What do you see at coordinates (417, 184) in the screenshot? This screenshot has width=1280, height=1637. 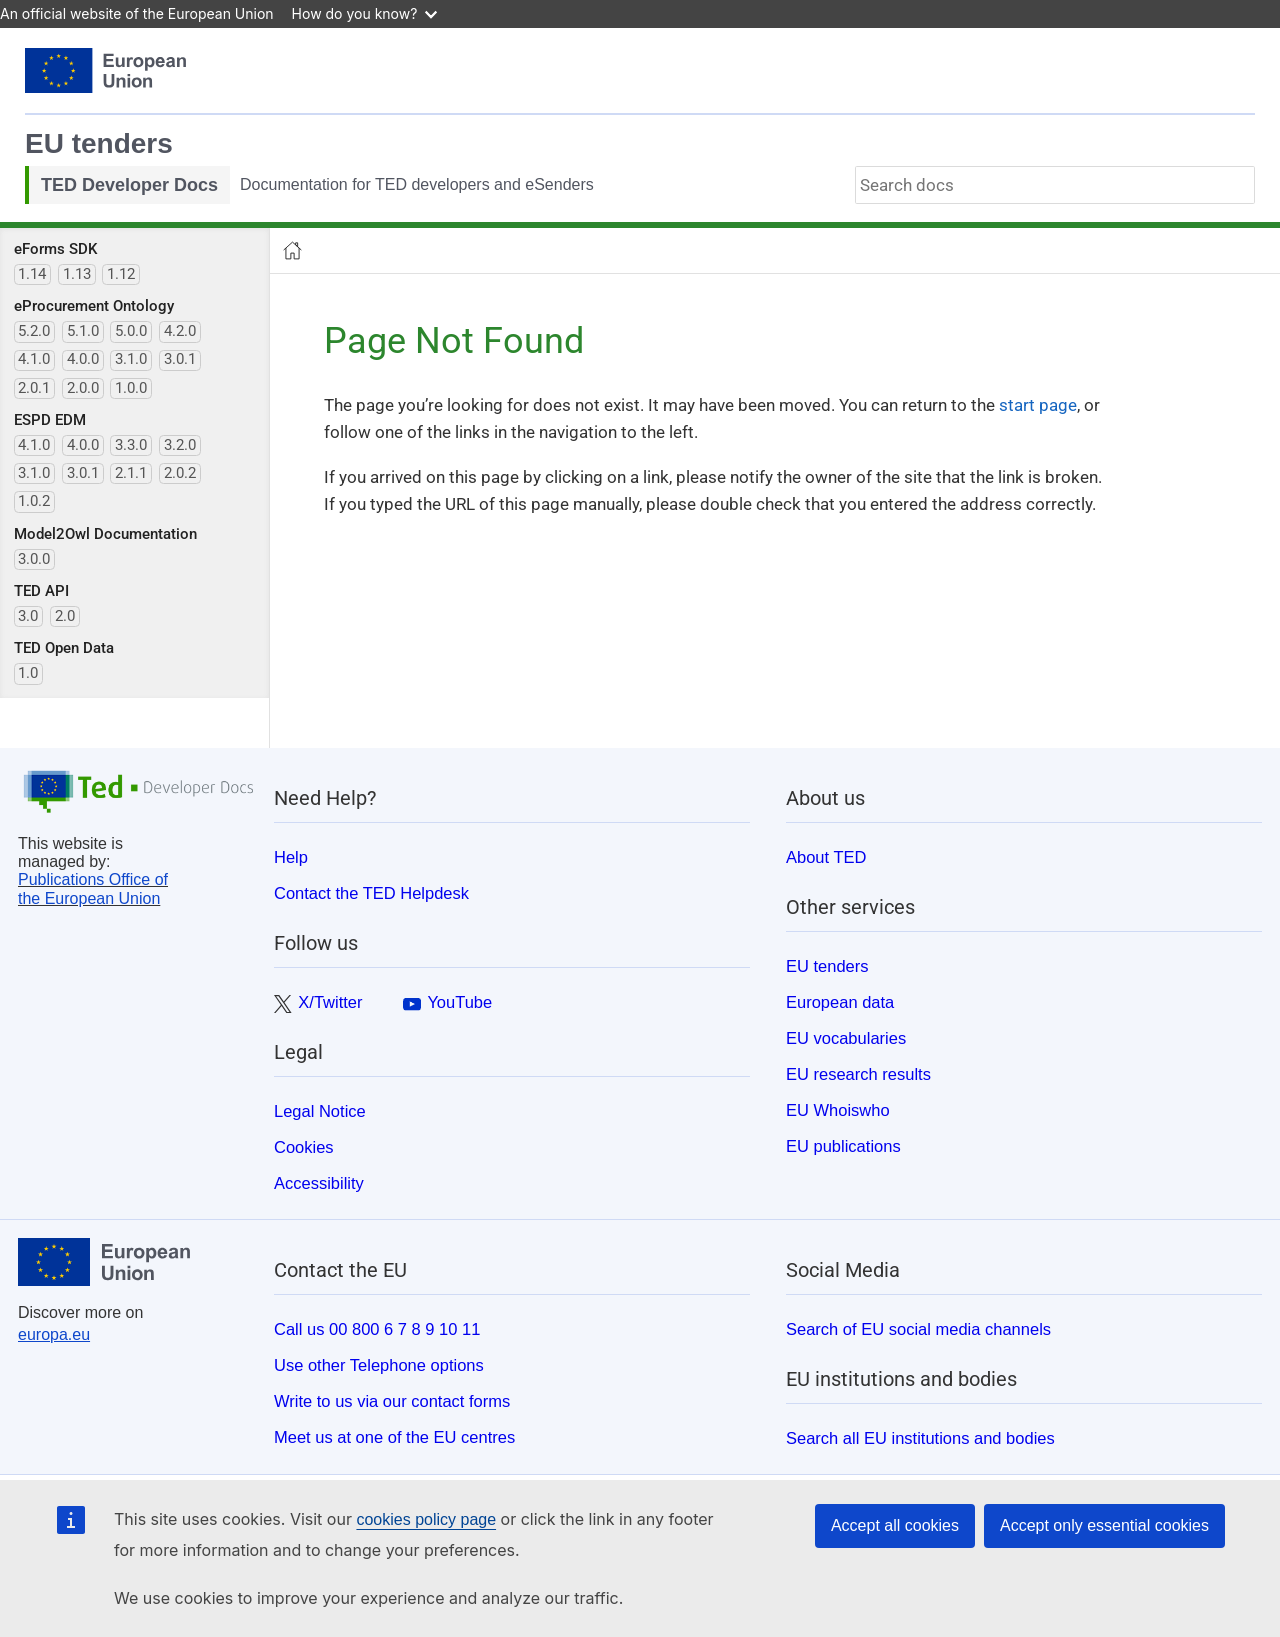 I see `Documentation for TED developers and eSenders` at bounding box center [417, 184].